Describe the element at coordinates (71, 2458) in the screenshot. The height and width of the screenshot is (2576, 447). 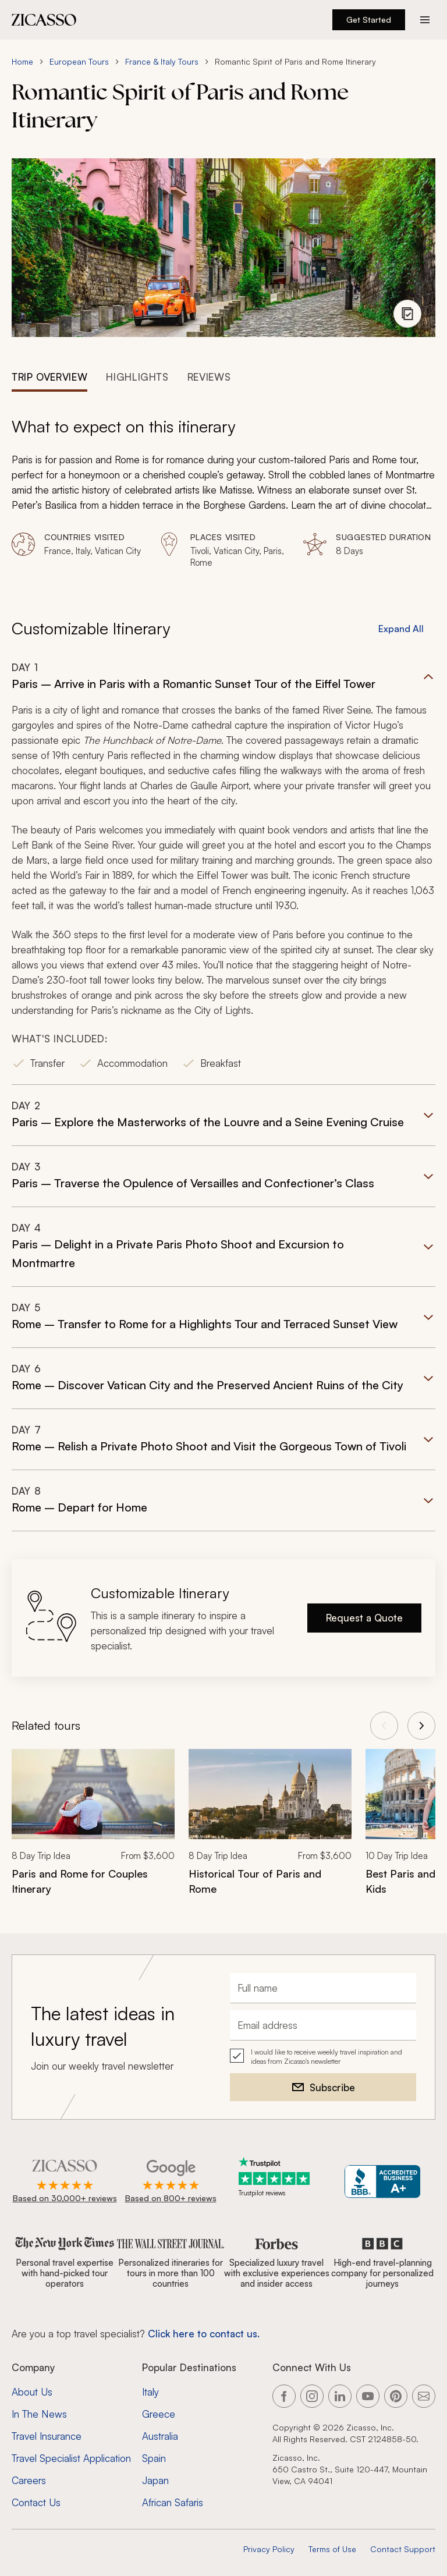
I see `Travel Specialist Application` at that location.